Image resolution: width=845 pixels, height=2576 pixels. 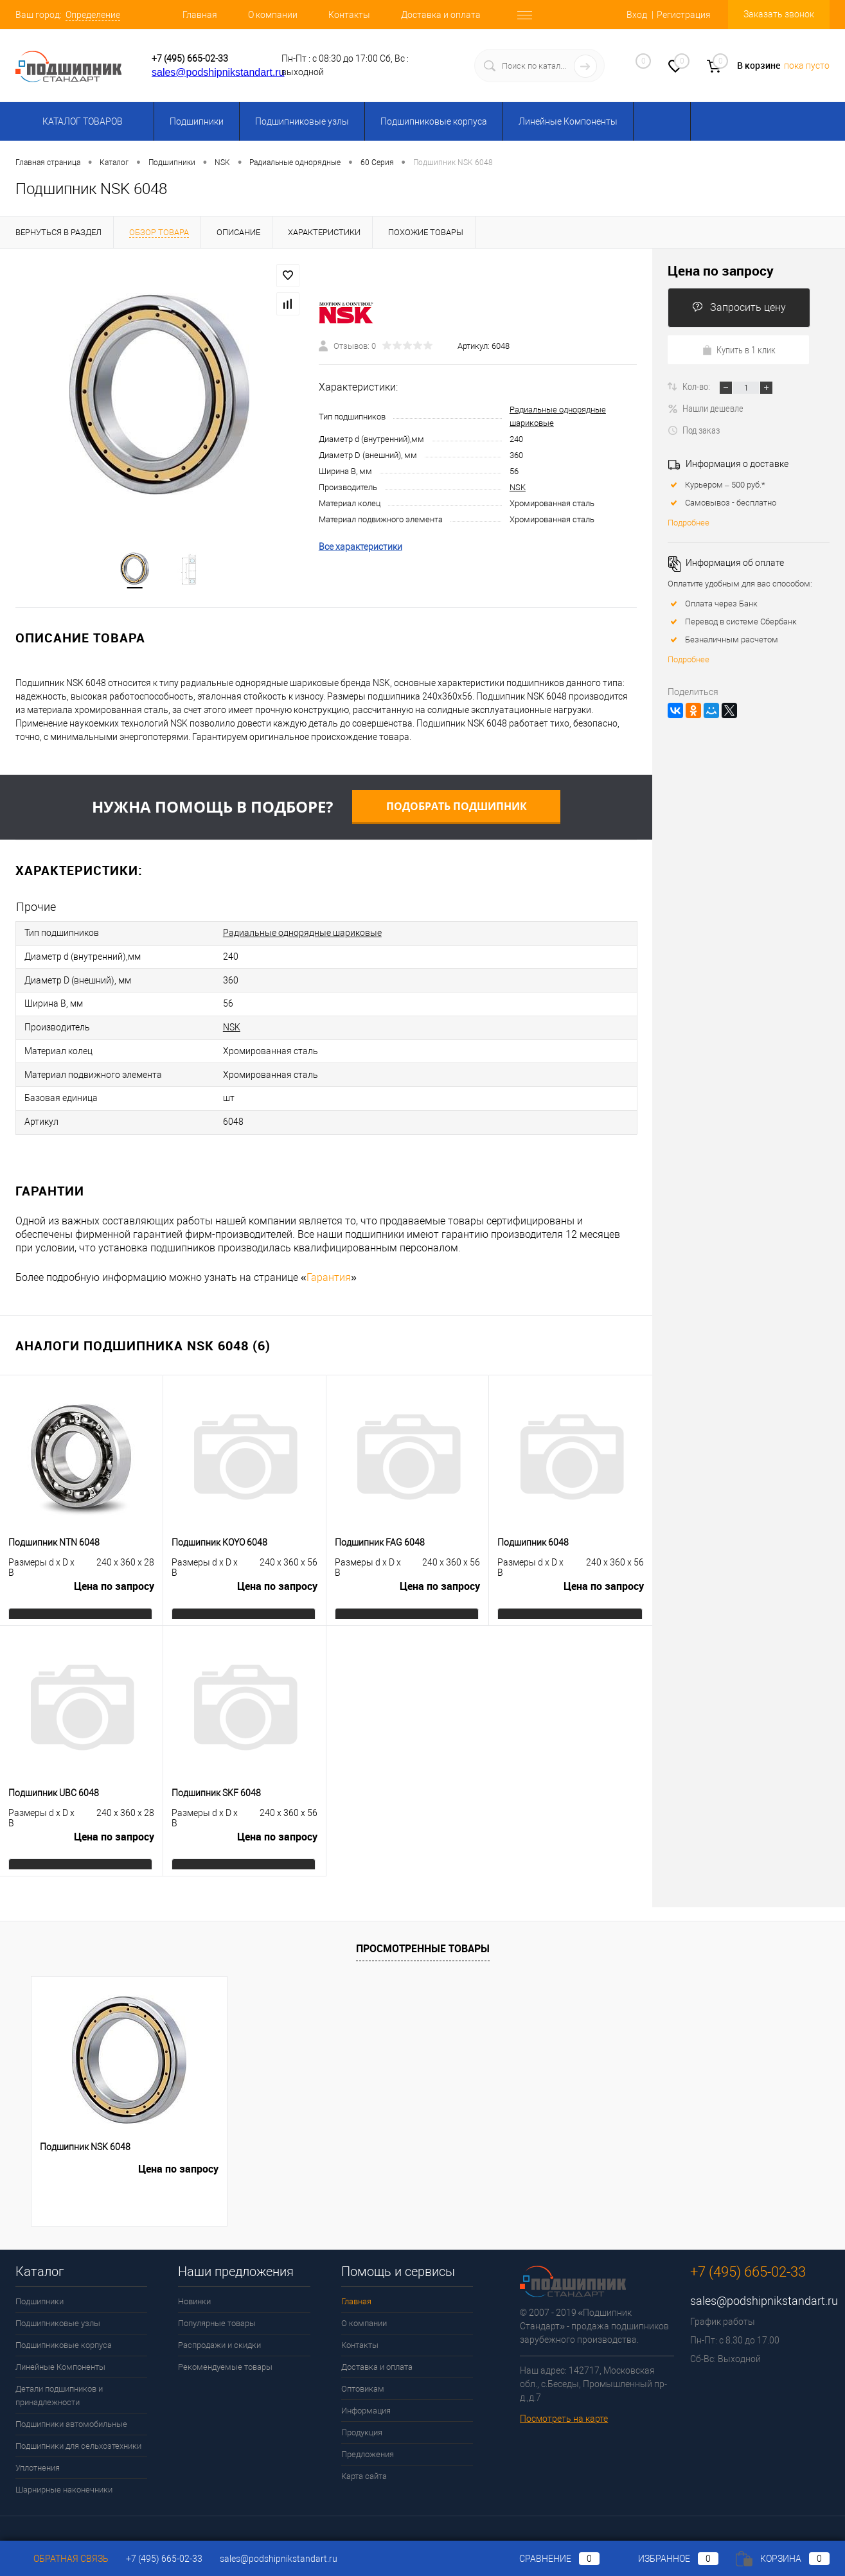 I want to click on Нашли дешевле, so click(x=705, y=407).